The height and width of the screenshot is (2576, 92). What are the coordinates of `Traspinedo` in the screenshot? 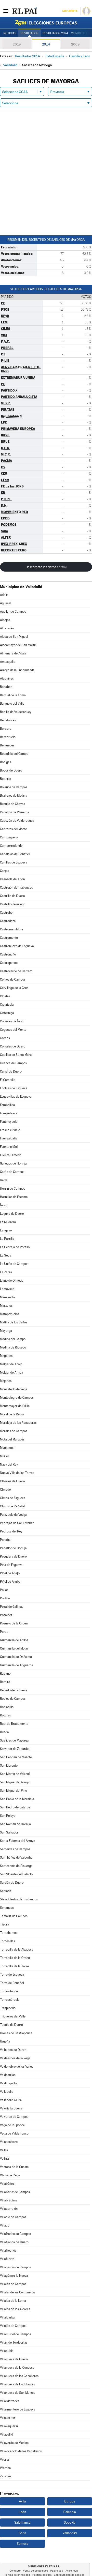 It's located at (7, 2008).